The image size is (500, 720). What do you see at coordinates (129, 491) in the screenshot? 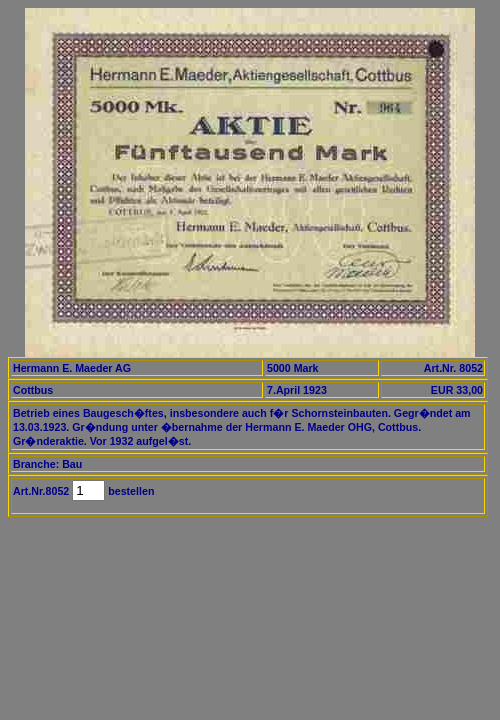
I see `bestellen` at bounding box center [129, 491].